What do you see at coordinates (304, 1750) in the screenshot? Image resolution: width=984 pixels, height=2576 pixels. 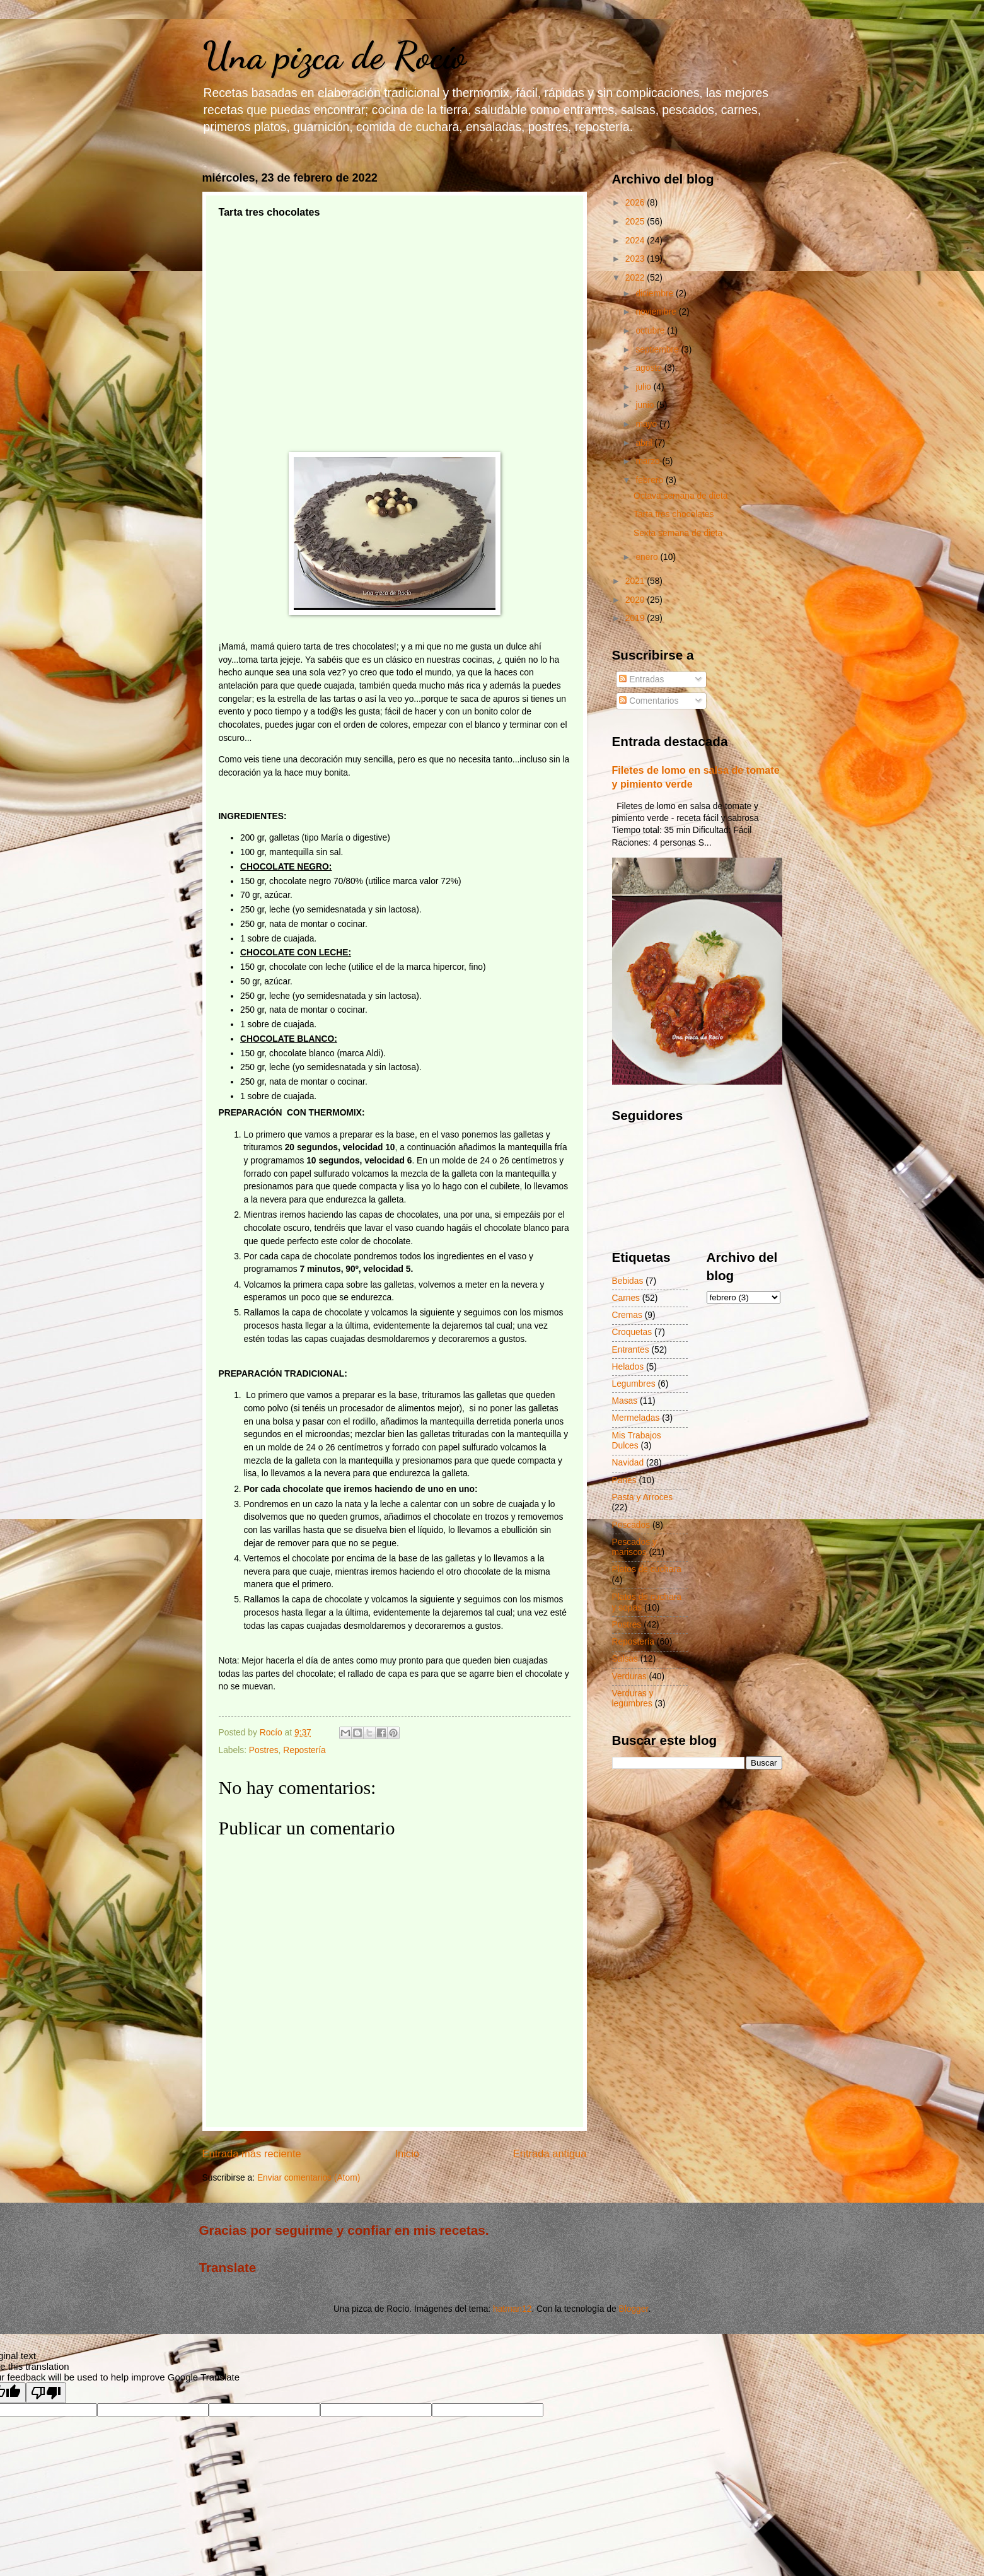 I see `Repostería` at bounding box center [304, 1750].